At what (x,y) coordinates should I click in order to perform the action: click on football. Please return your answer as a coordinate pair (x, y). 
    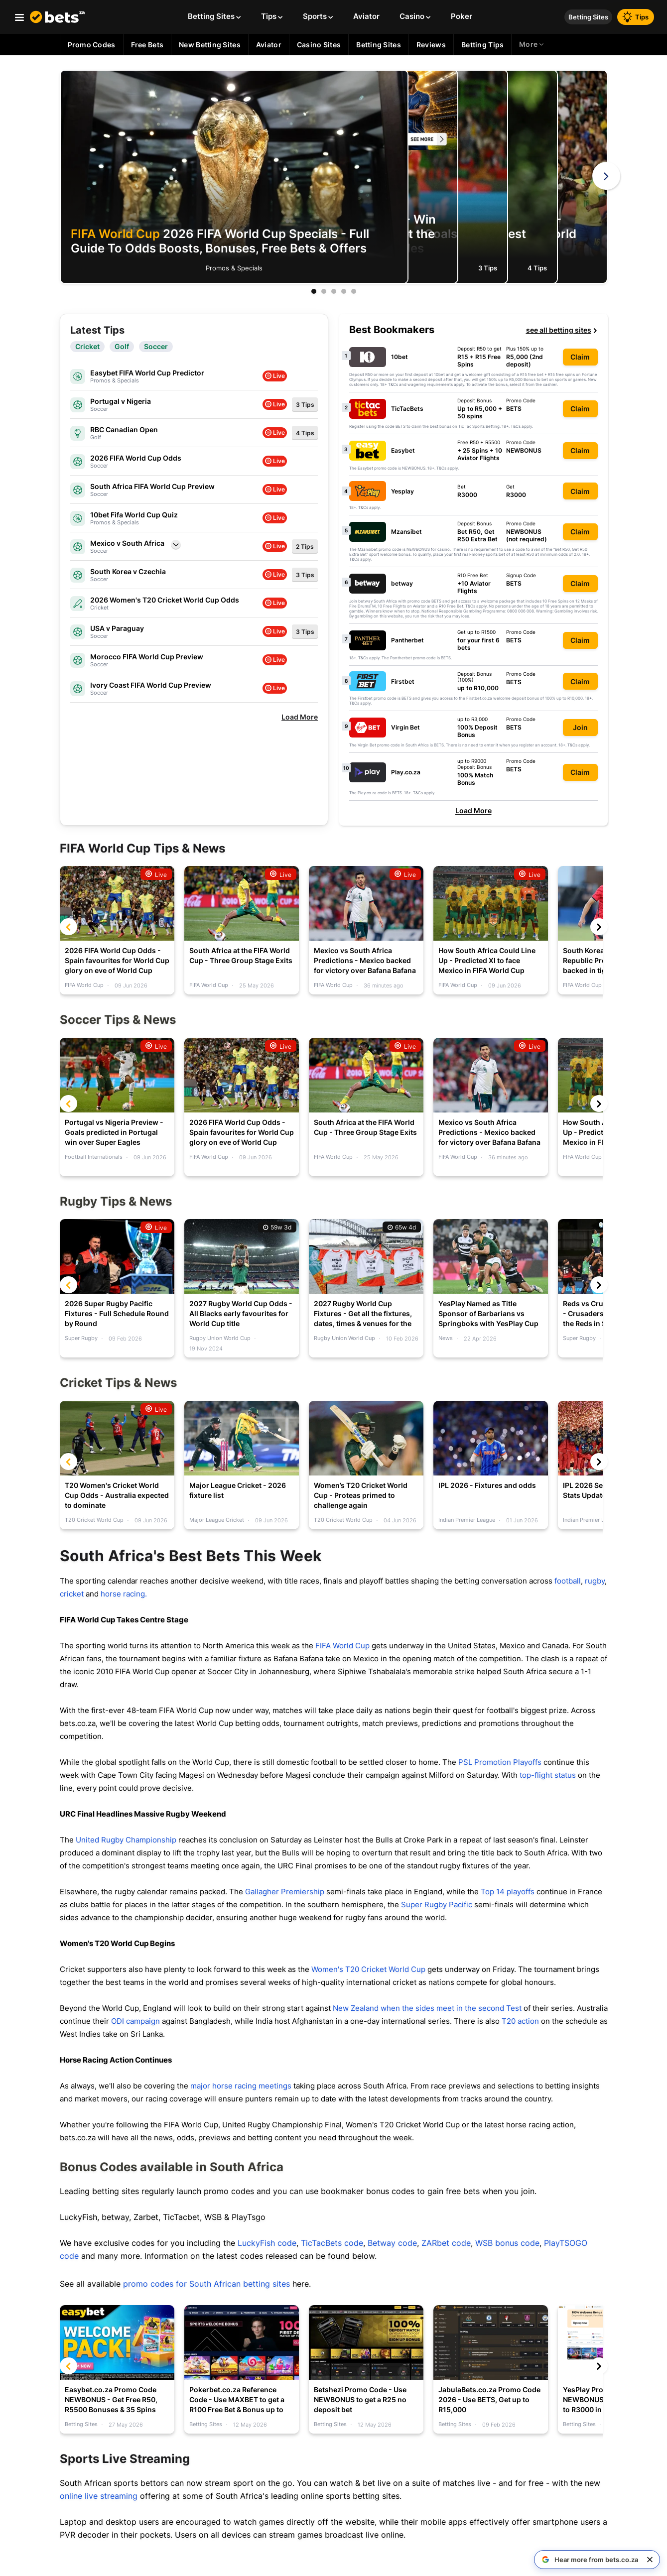
    Looking at the image, I should click on (567, 1581).